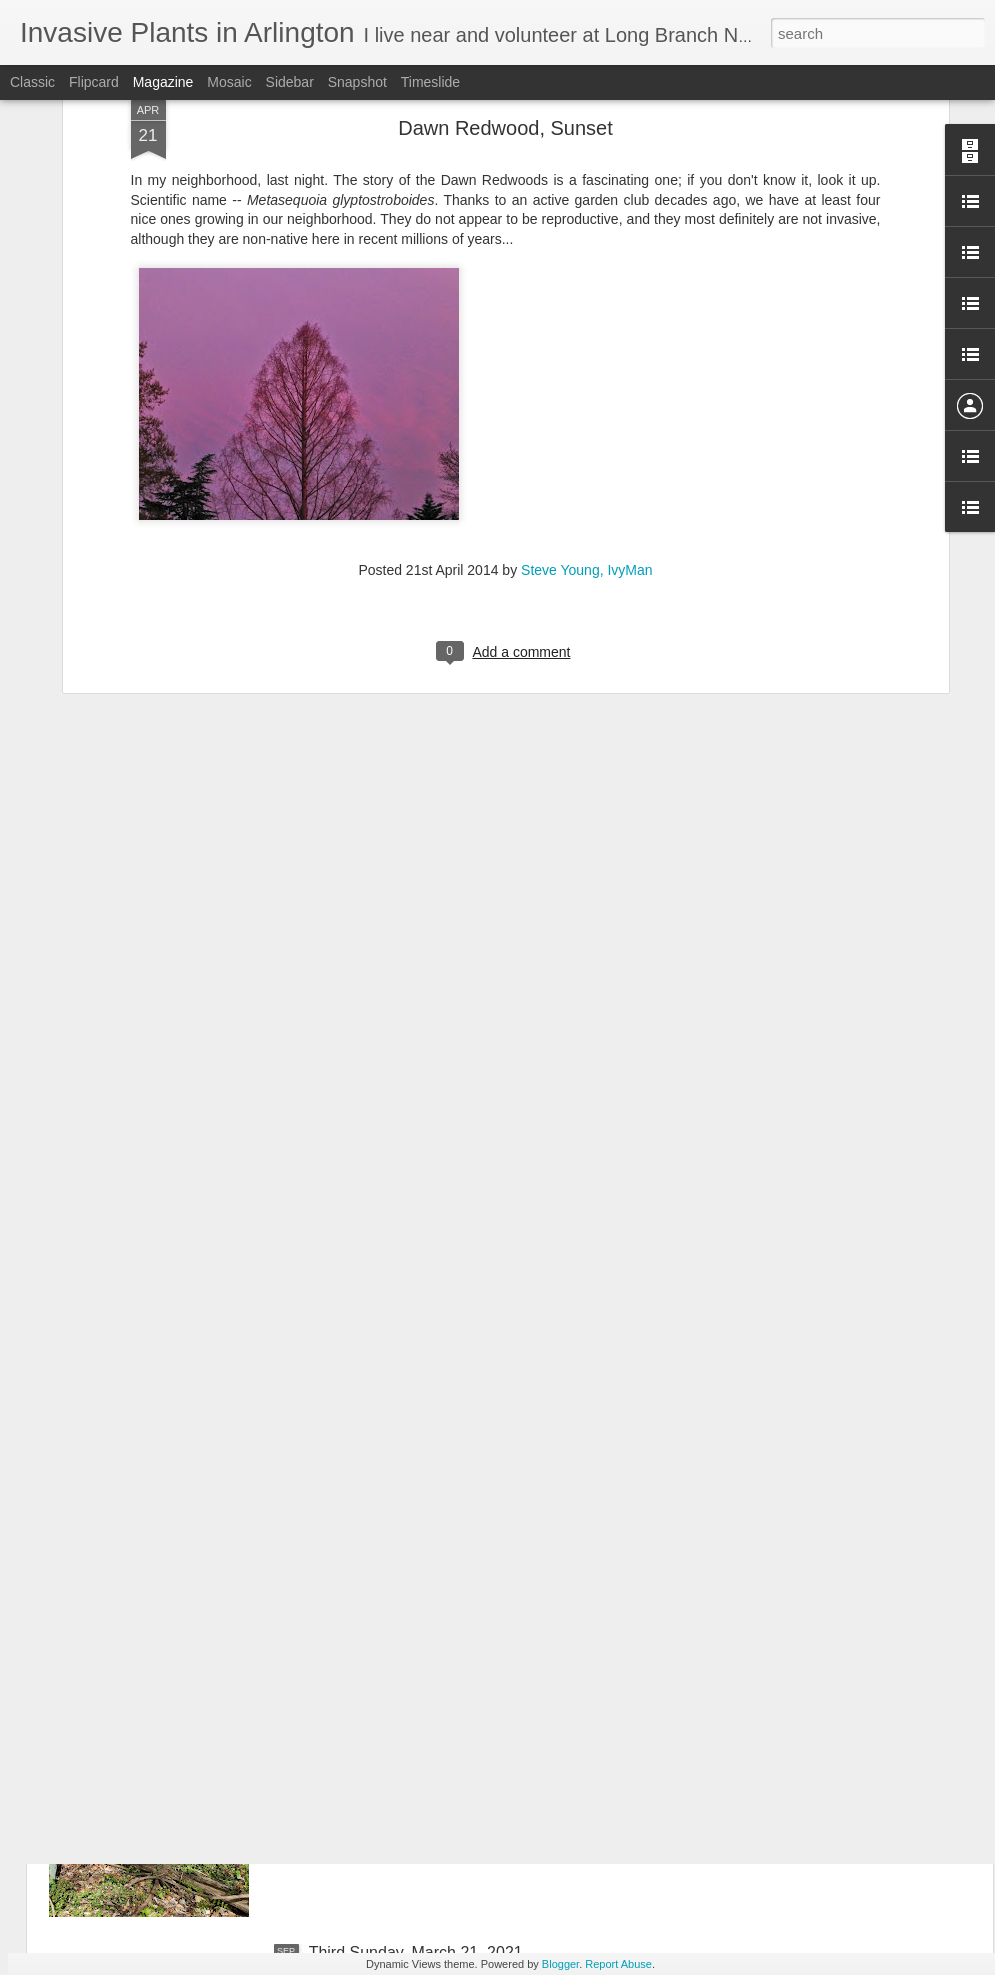 Image resolution: width=995 pixels, height=1975 pixels. I want to click on Mosaic, so click(229, 82).